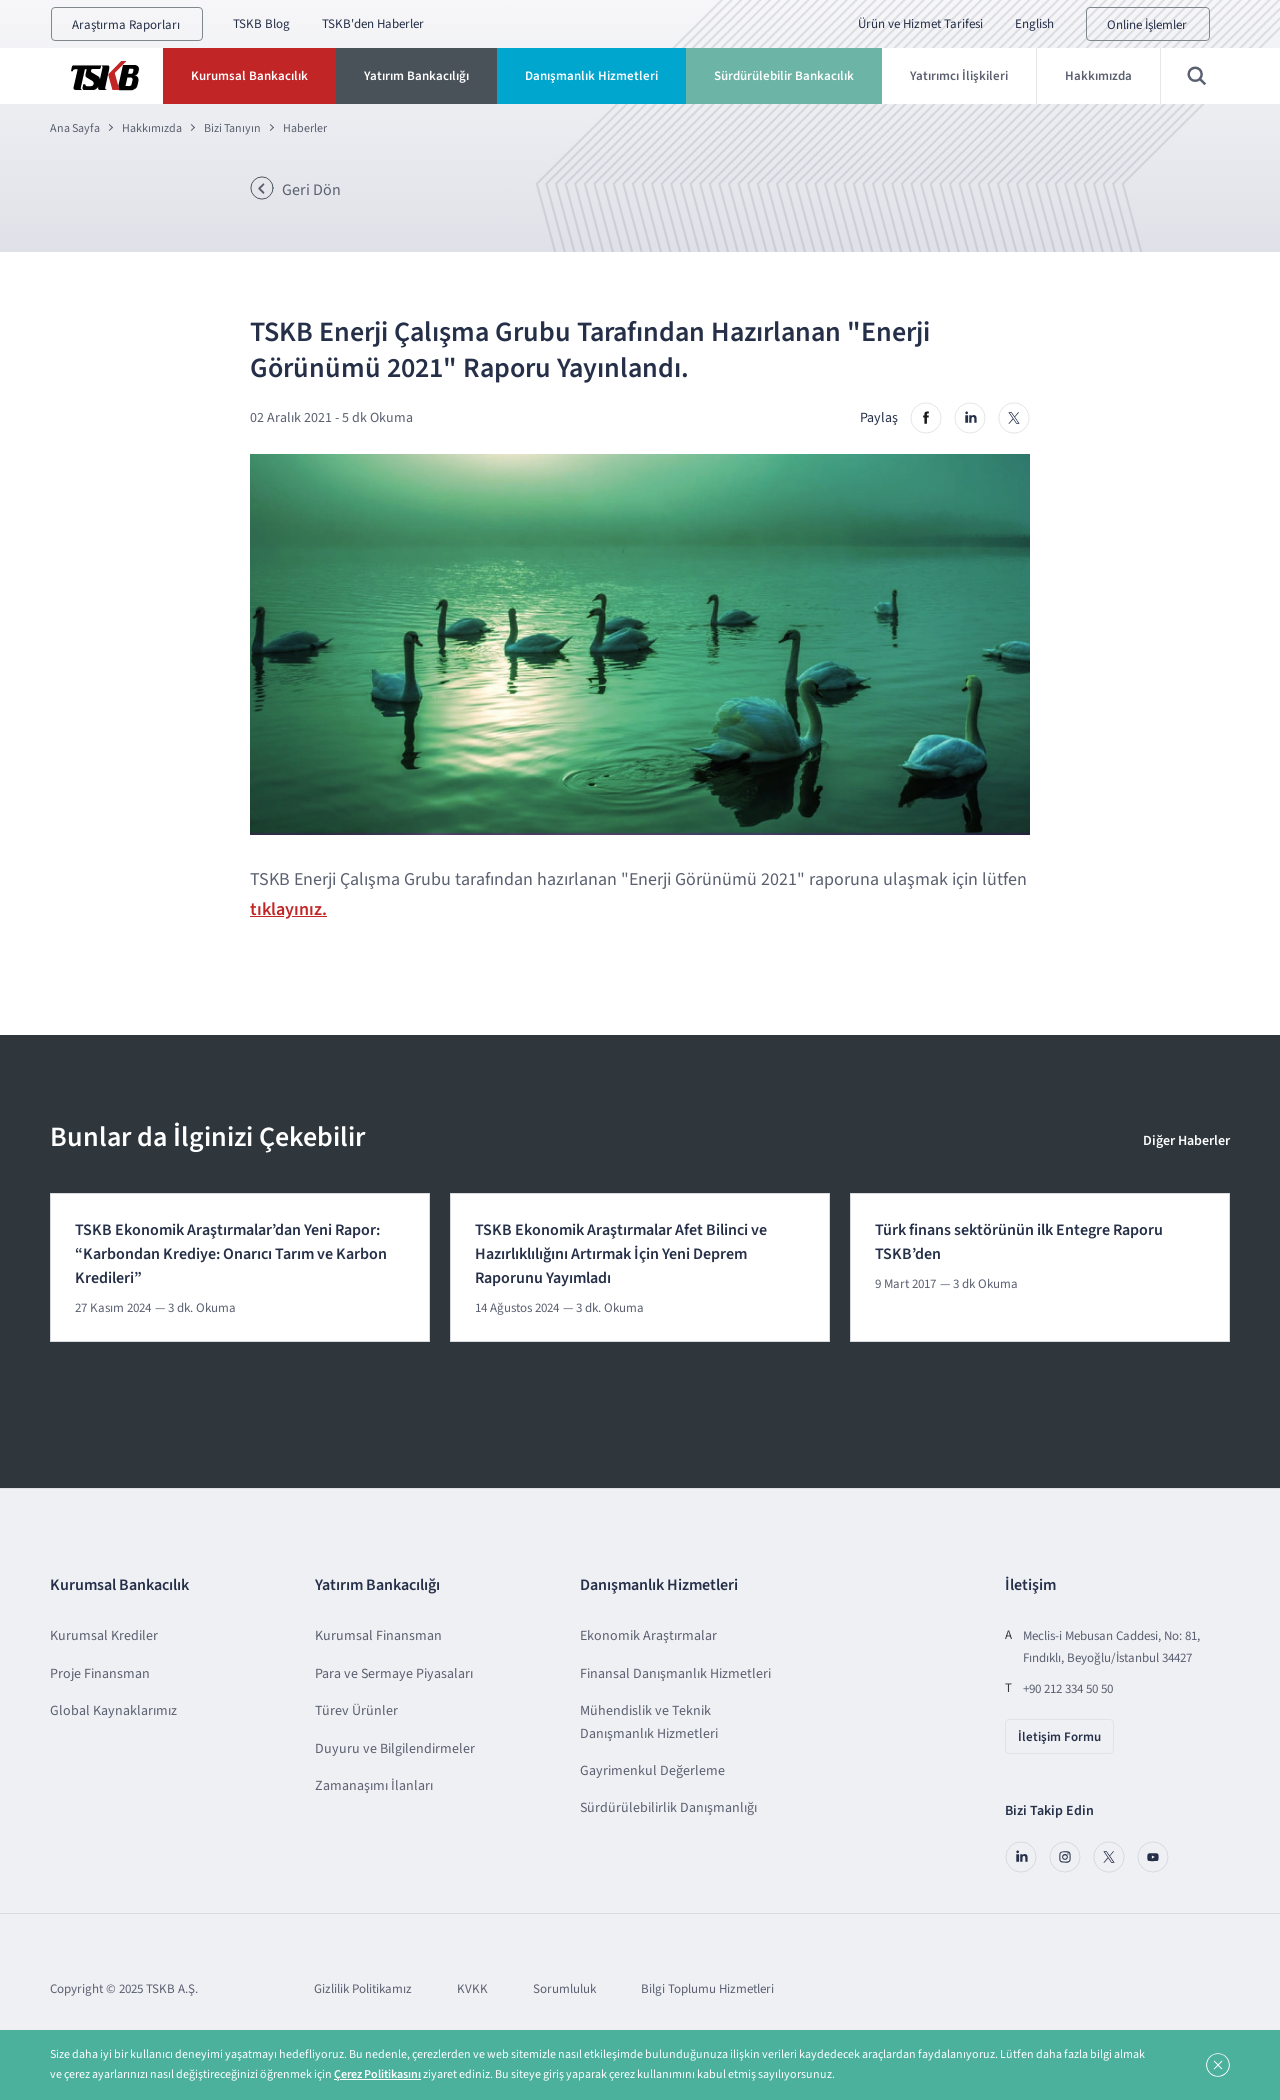 This screenshot has height=2100, width=1280. Describe the element at coordinates (784, 76) in the screenshot. I see `Sürdürülebilir Bankacılık` at that location.